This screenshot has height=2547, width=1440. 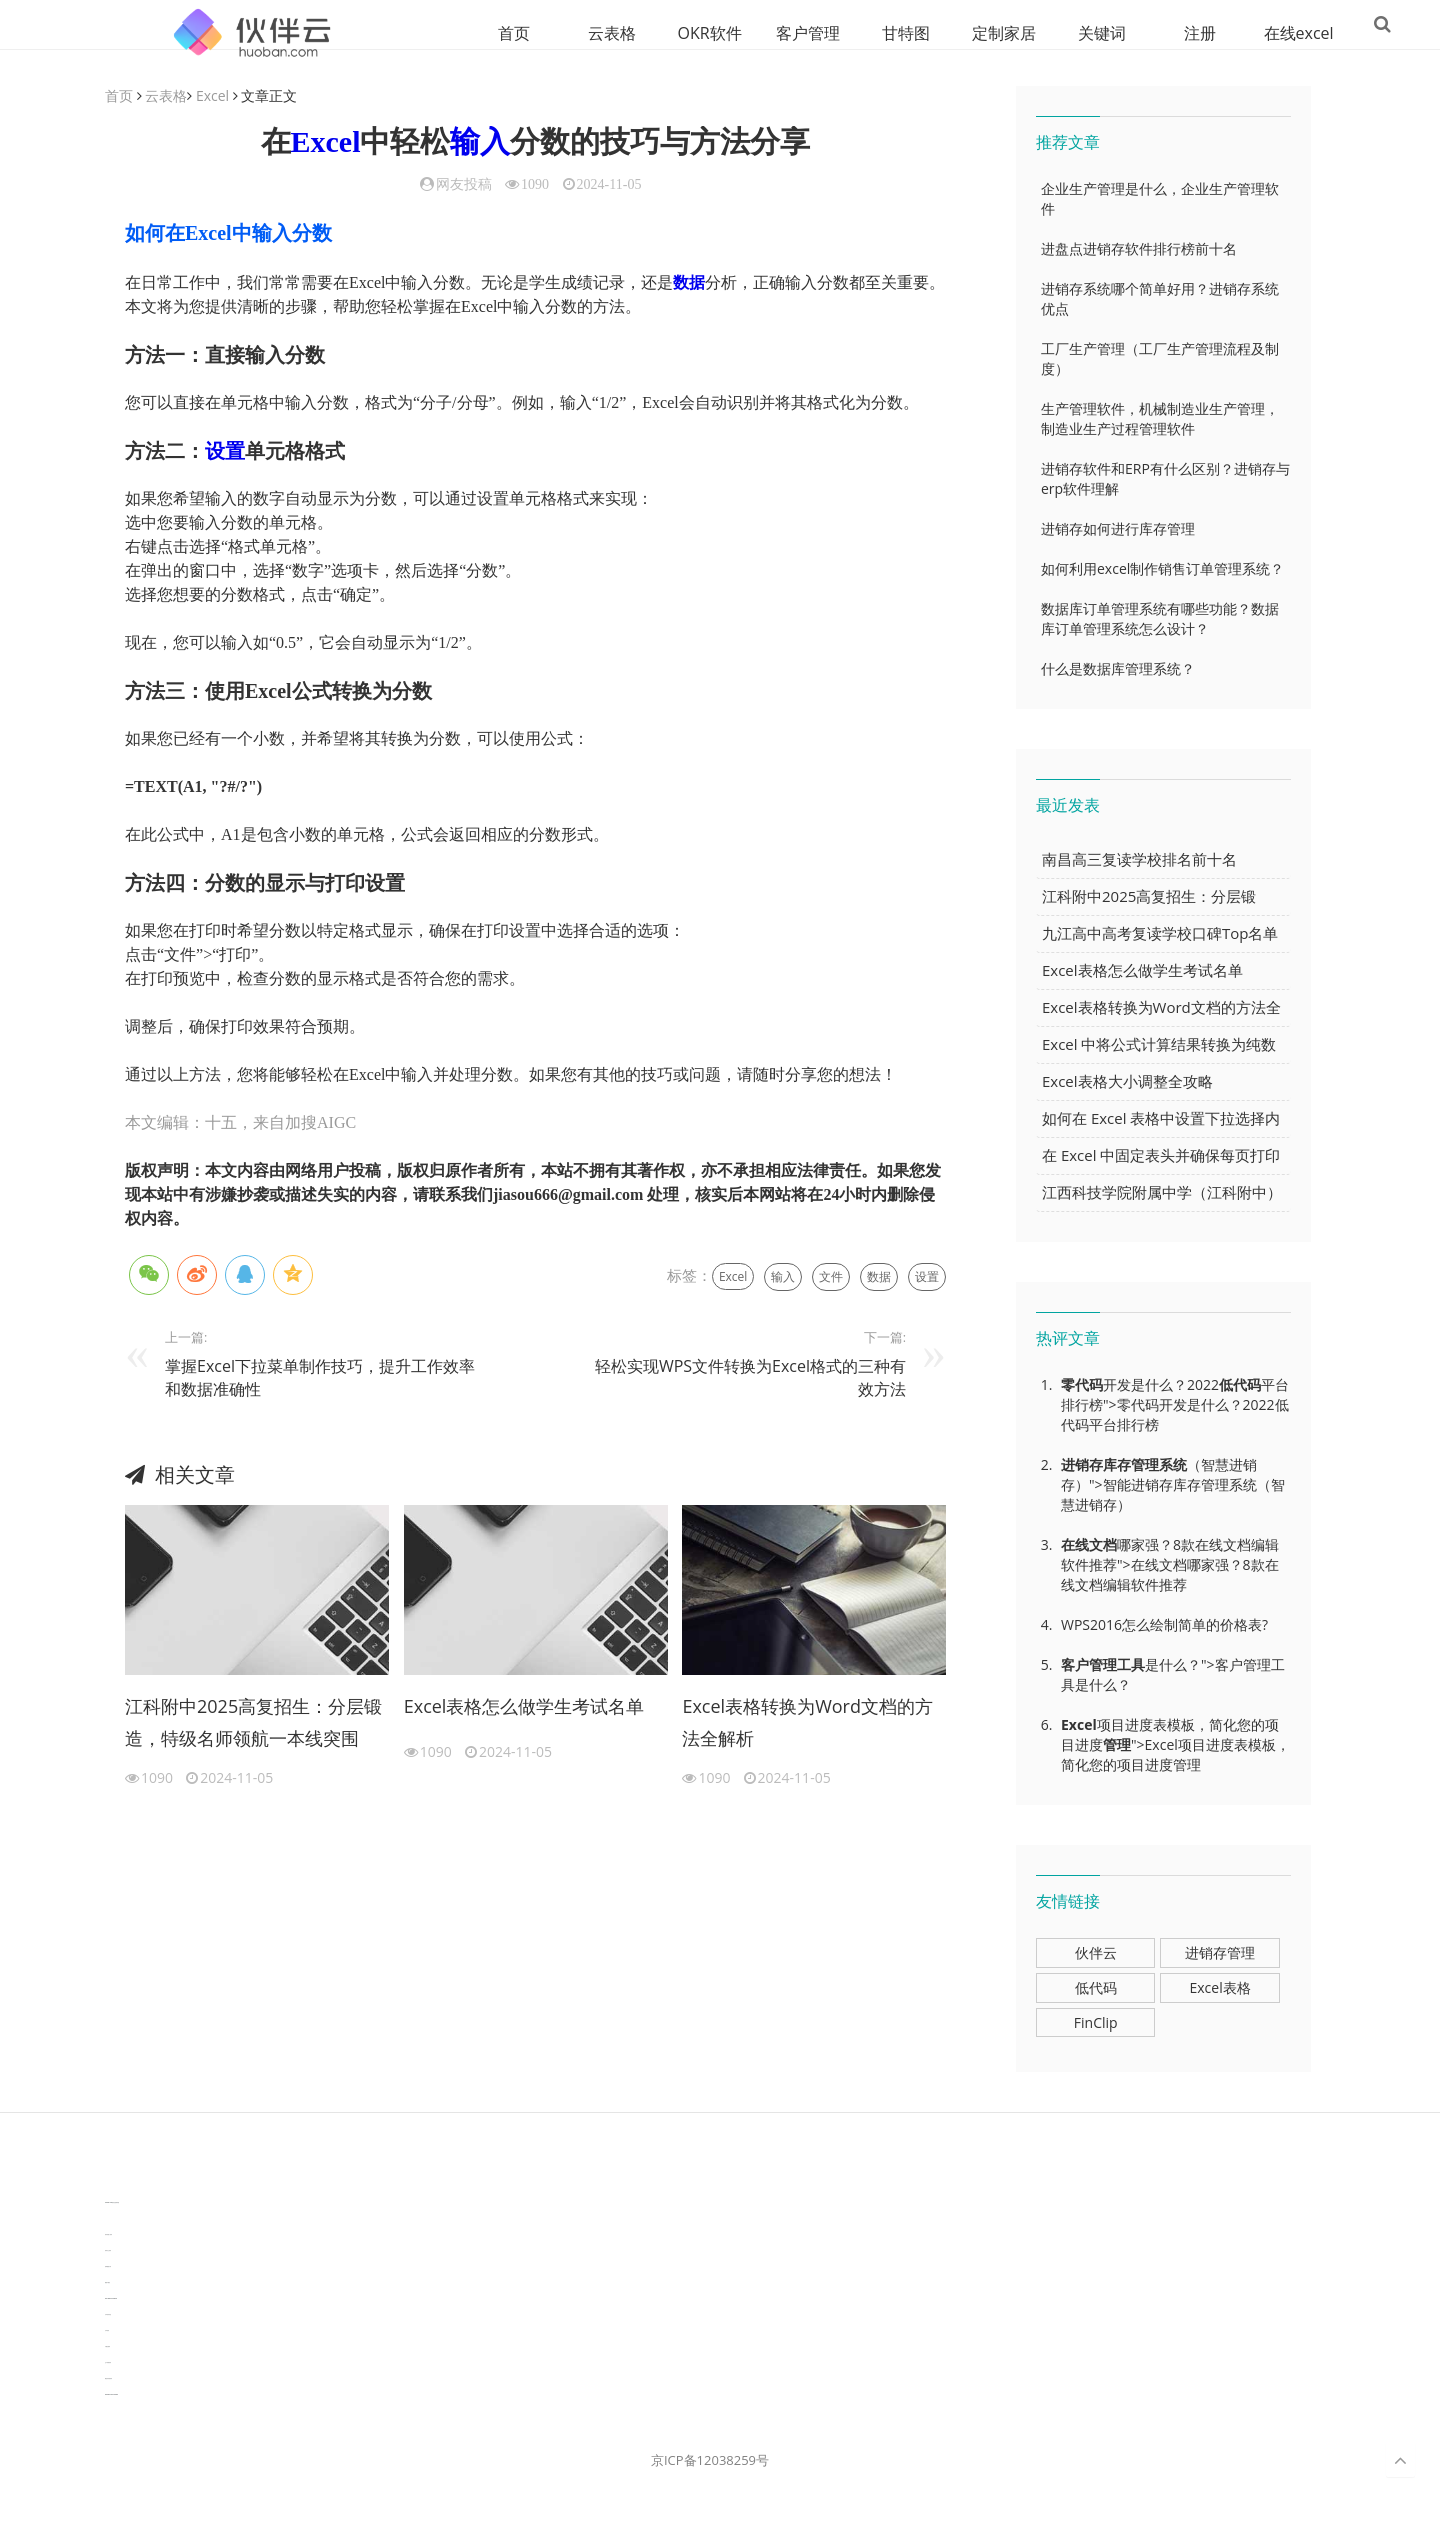 What do you see at coordinates (1160, 419) in the screenshot?
I see `生产管理软件，机械制造业生产管理，制造业生产过程管理软件` at bounding box center [1160, 419].